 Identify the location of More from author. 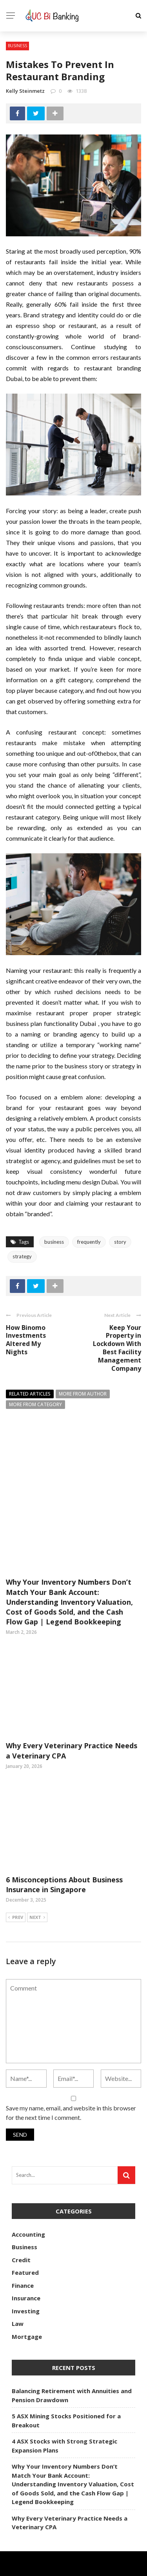
(83, 1393).